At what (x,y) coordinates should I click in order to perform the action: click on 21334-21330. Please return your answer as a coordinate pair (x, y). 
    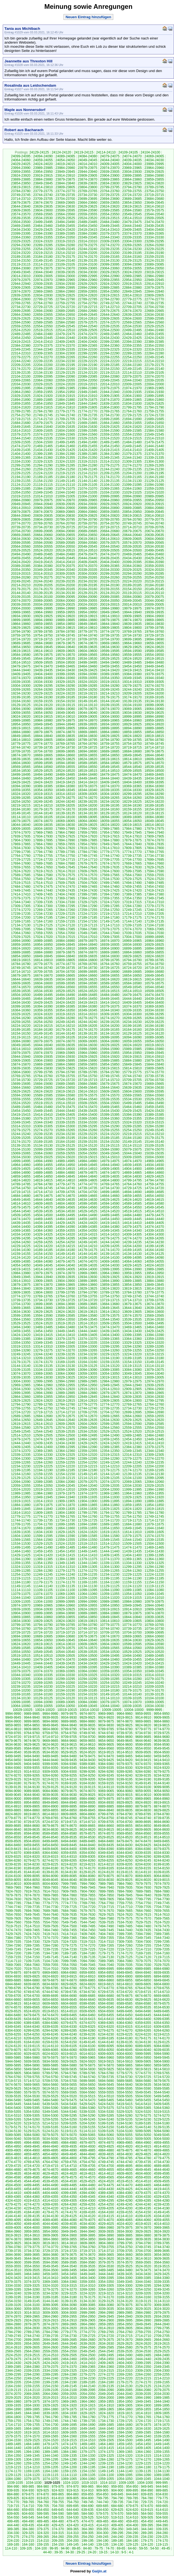
    Looking at the image, I should click on (21, 461).